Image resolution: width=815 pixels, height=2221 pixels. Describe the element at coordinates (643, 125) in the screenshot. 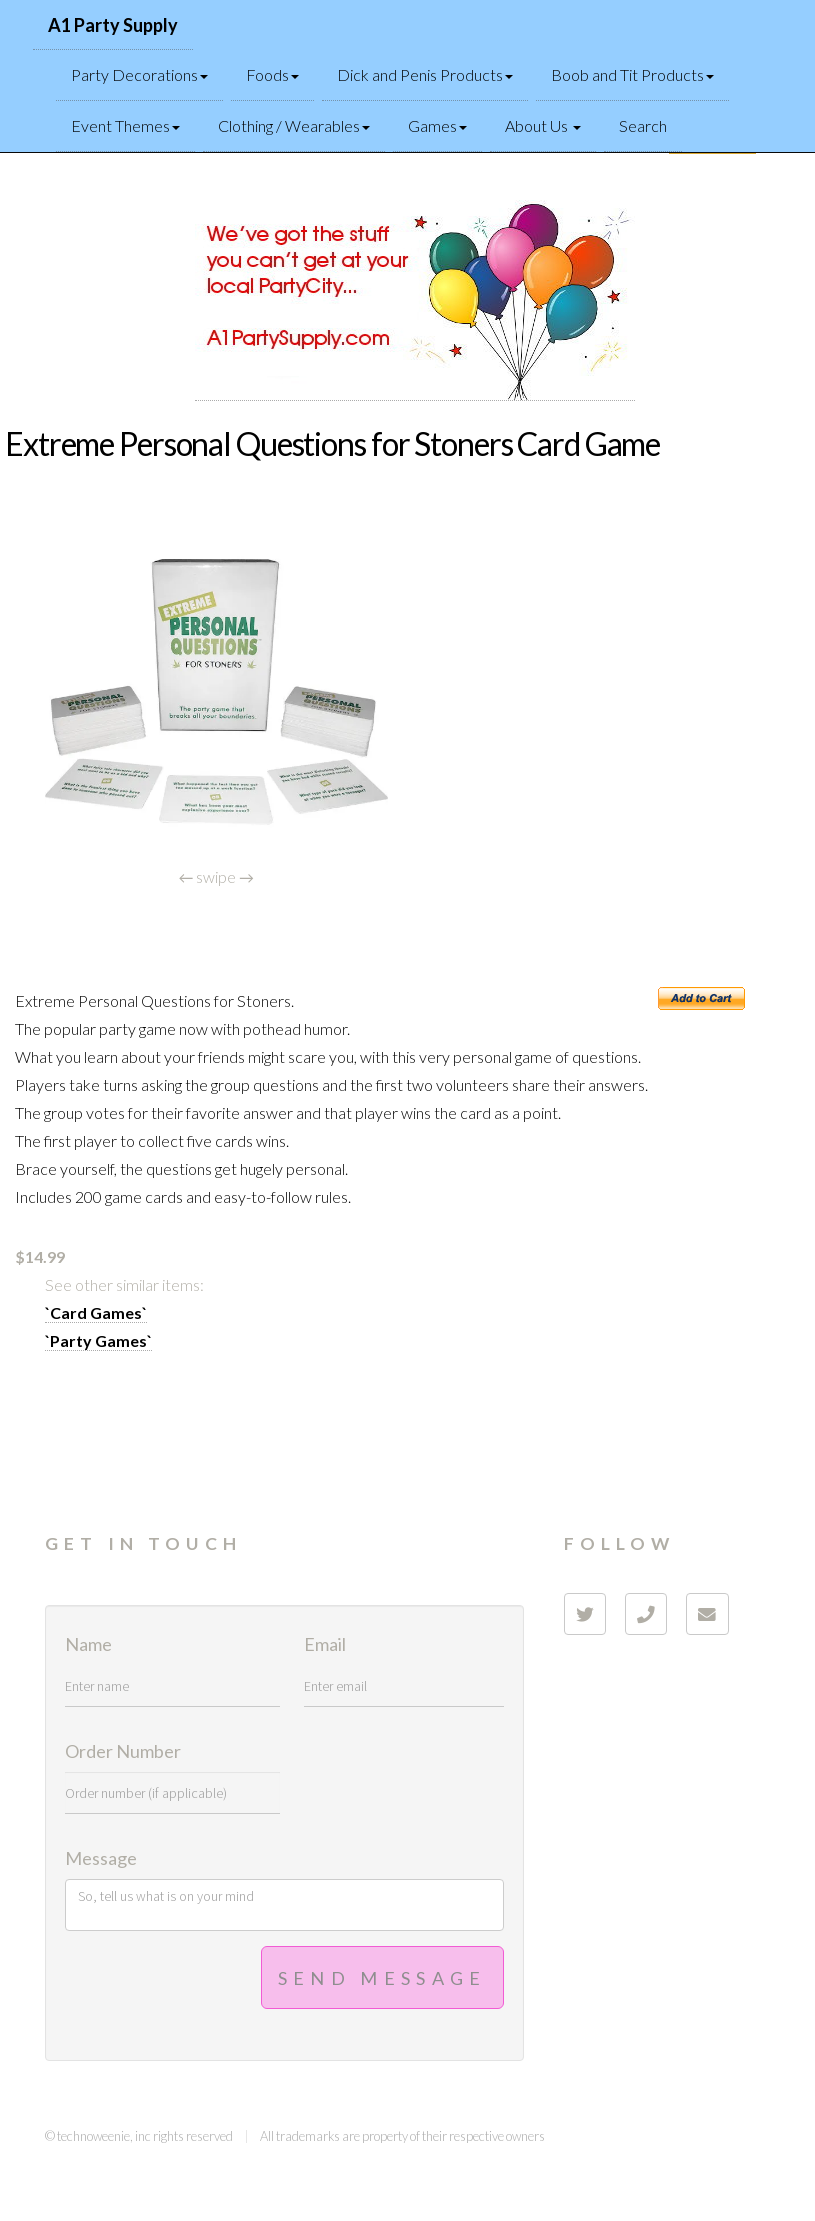

I see `Search` at that location.